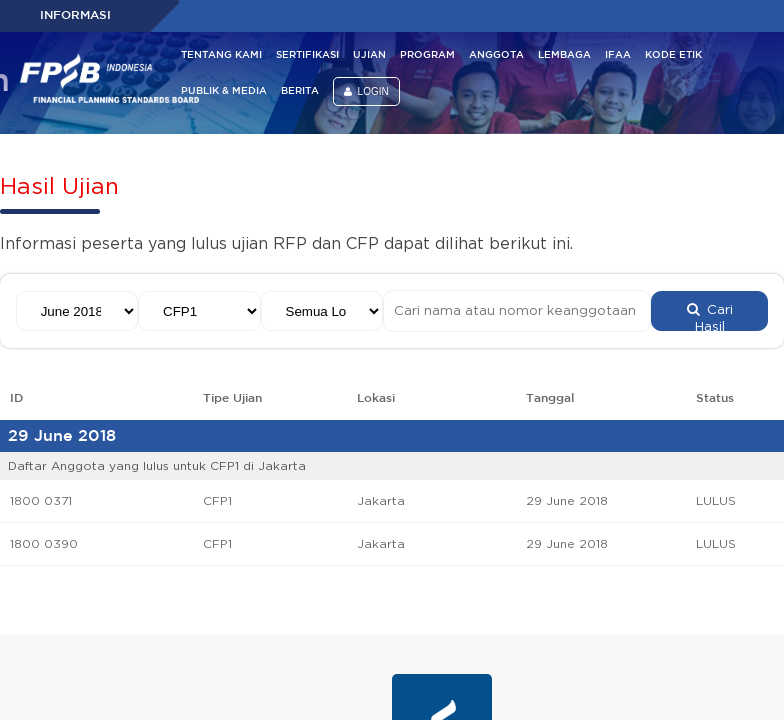 The width and height of the screenshot is (784, 720). What do you see at coordinates (564, 55) in the screenshot?
I see `LEMBAGA` at bounding box center [564, 55].